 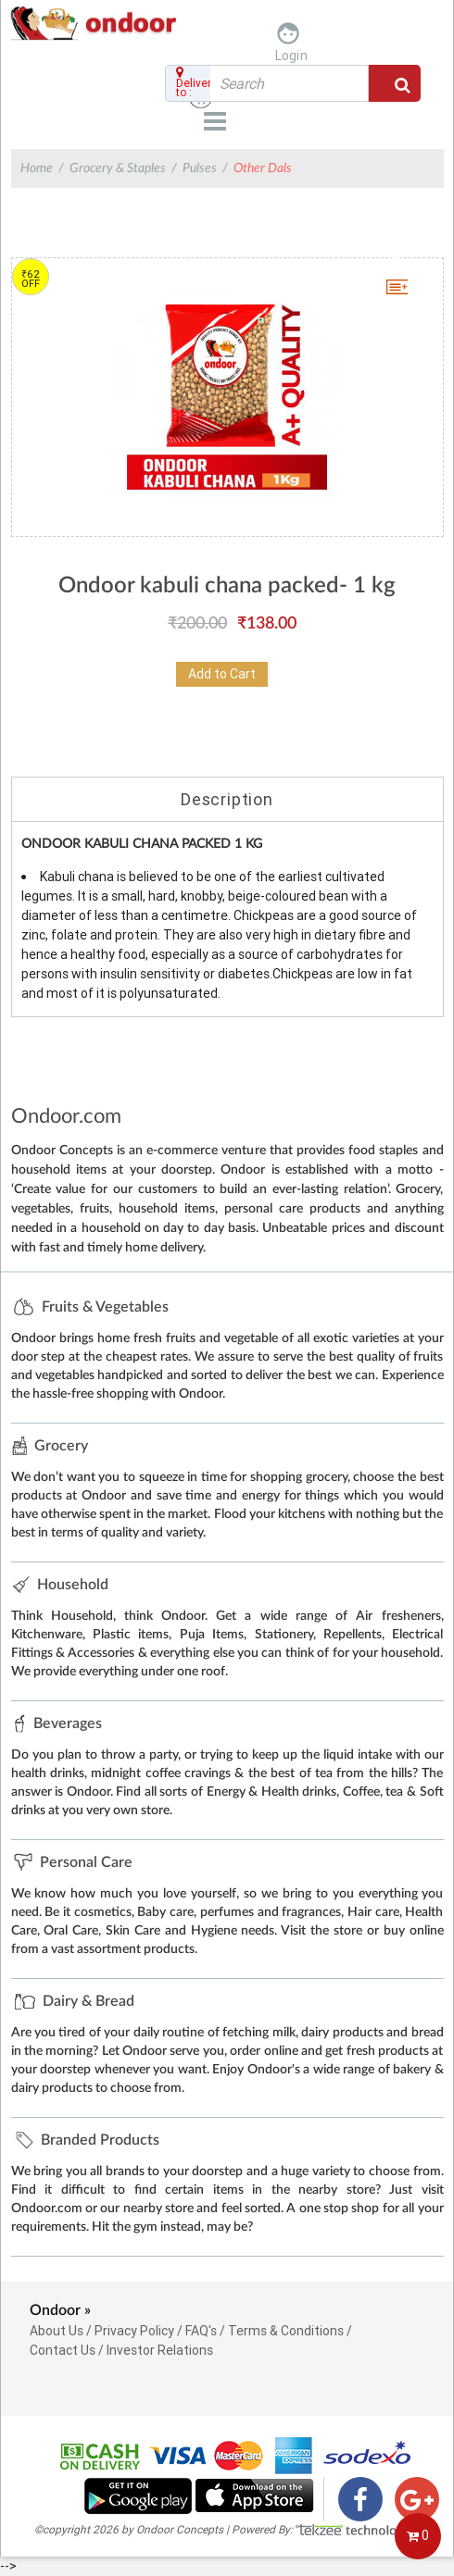 What do you see at coordinates (227, 1287) in the screenshot?
I see `-->` at bounding box center [227, 1287].